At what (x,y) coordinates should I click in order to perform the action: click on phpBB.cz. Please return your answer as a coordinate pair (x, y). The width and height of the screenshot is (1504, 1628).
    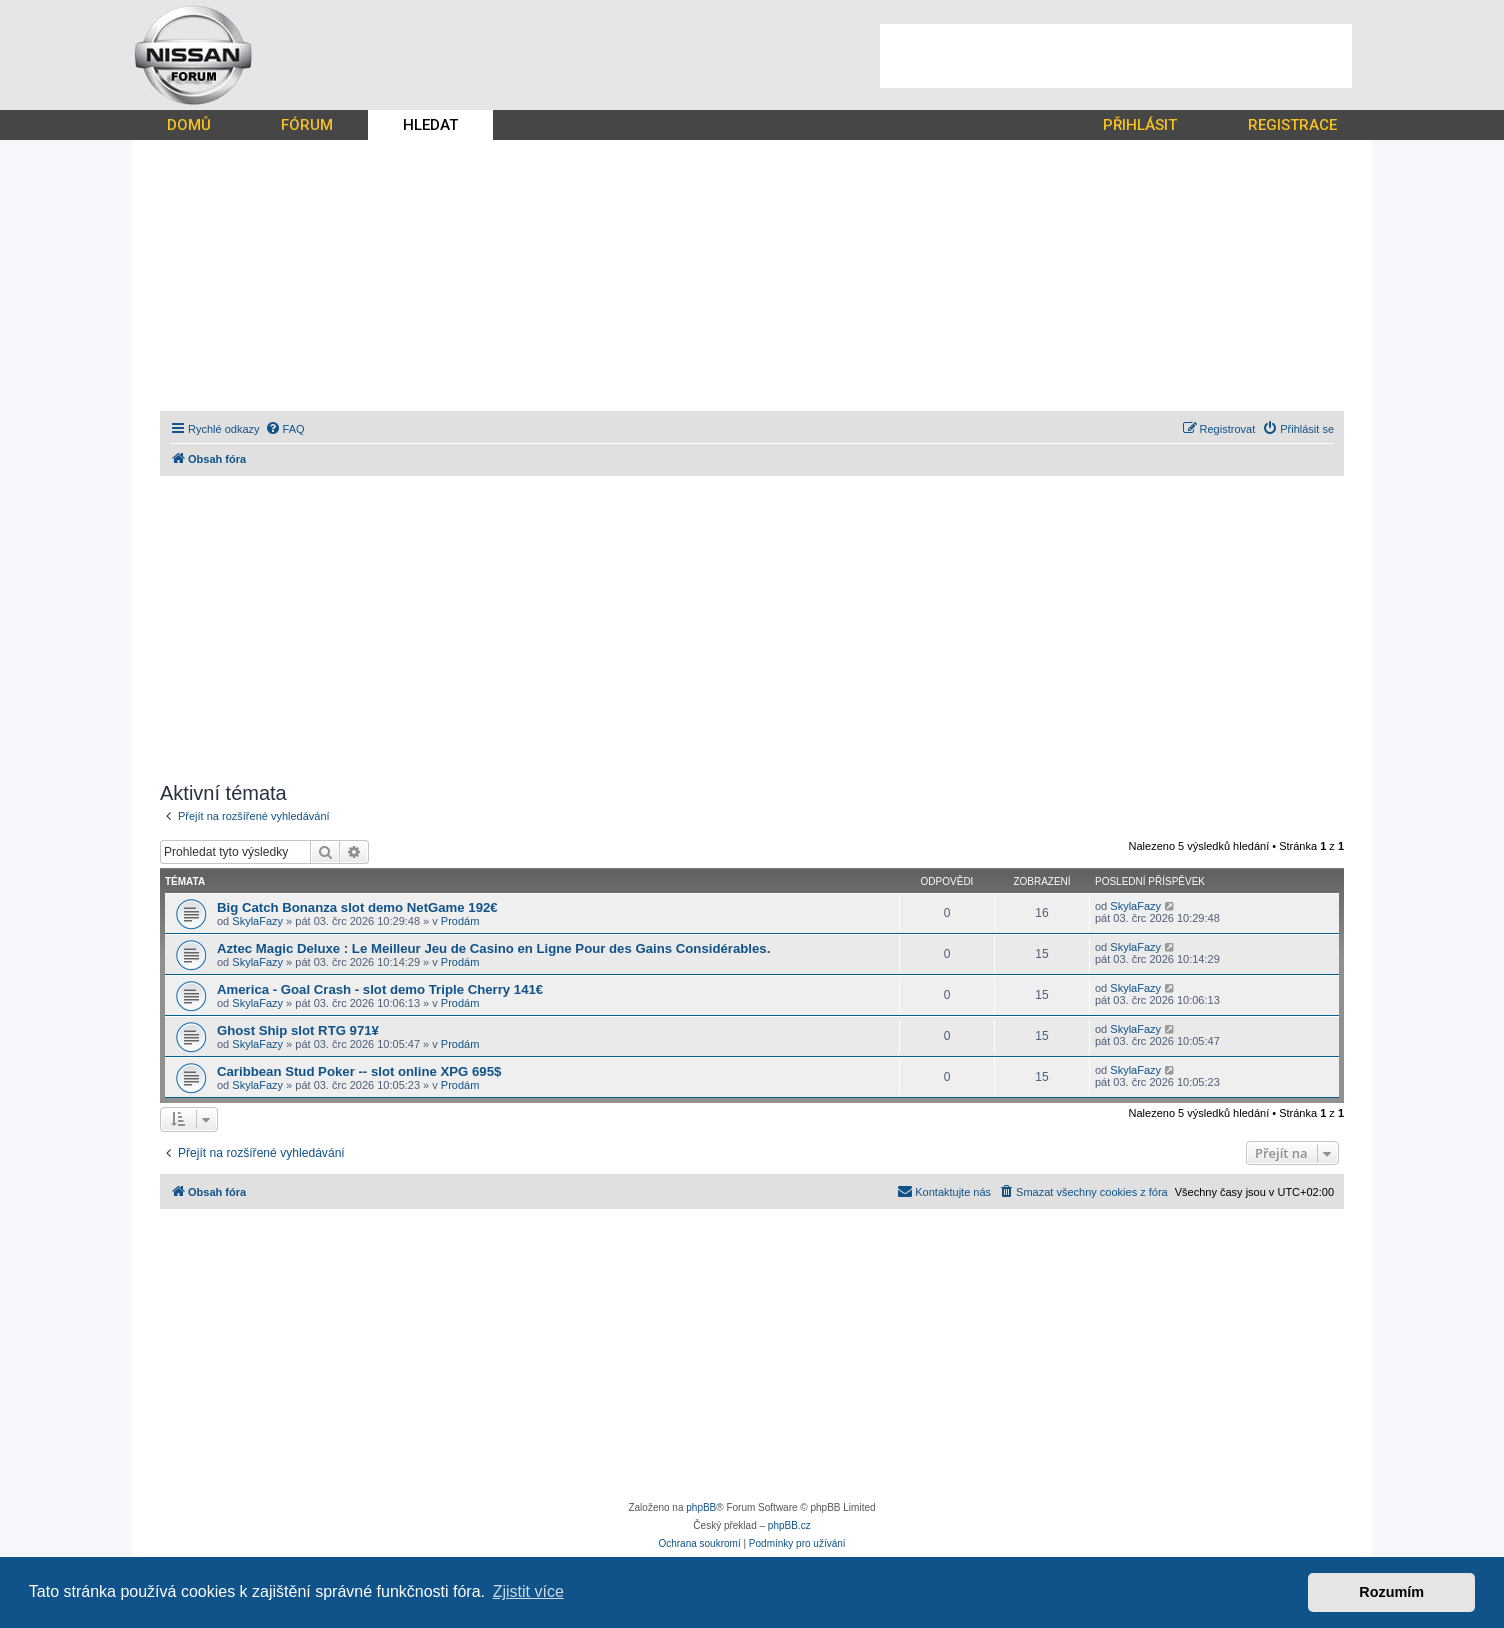
    Looking at the image, I should click on (789, 1525).